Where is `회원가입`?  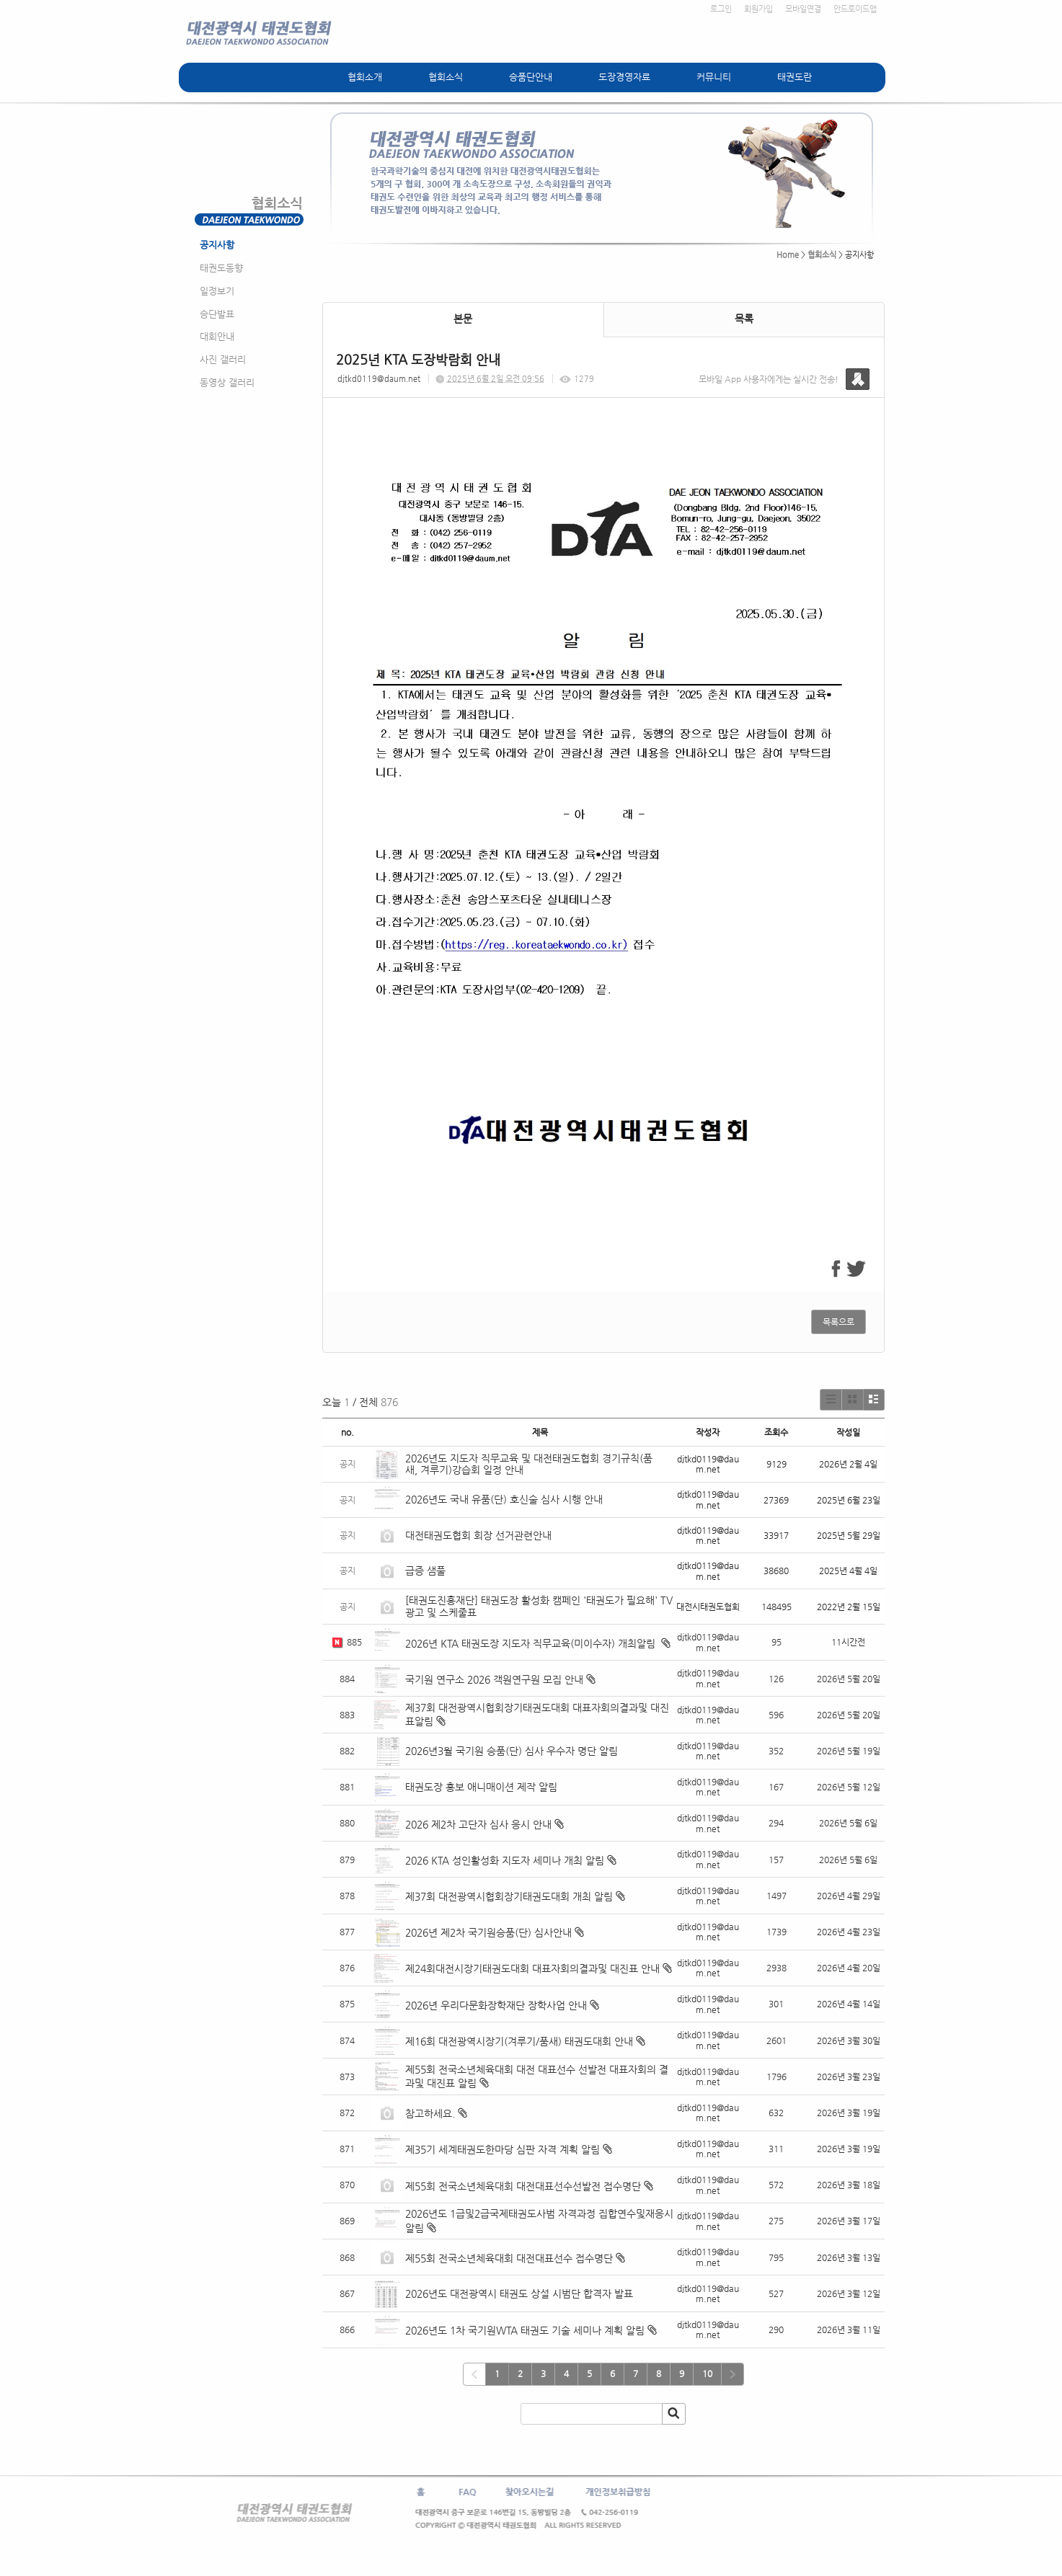 회원가입 is located at coordinates (758, 9).